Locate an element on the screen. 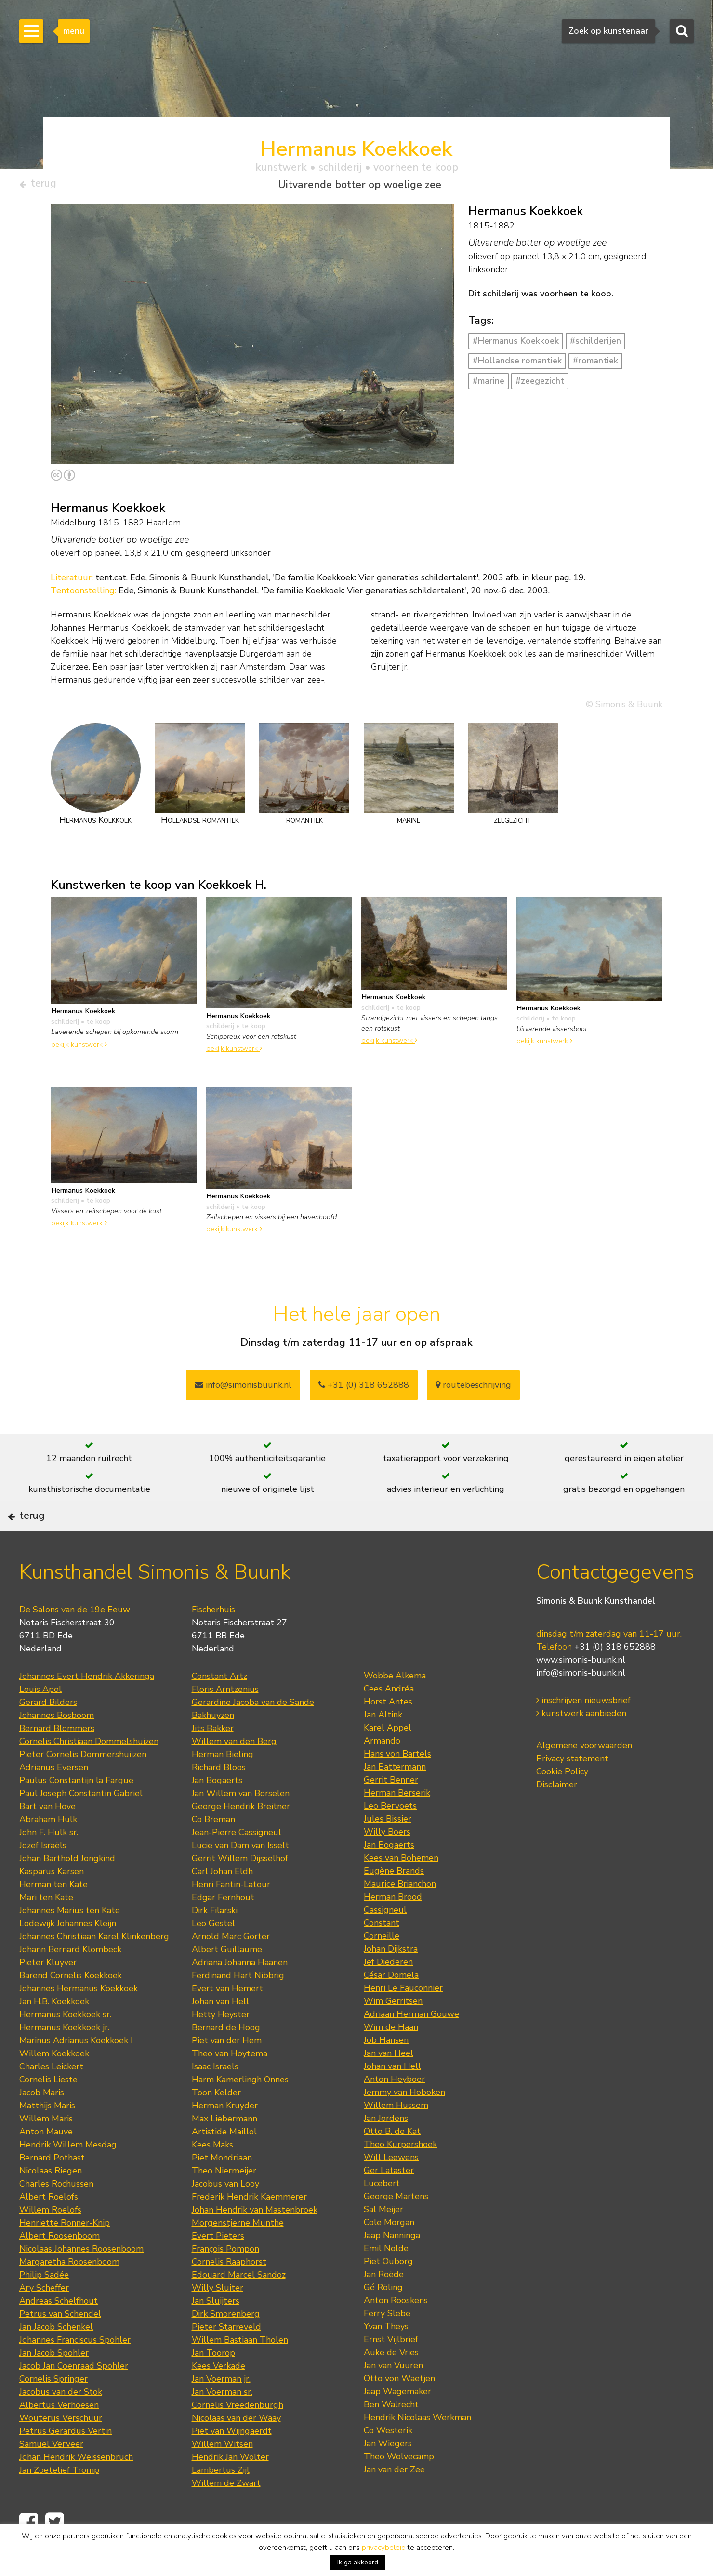 The image size is (713, 2576). Anton Heyboer is located at coordinates (394, 2111).